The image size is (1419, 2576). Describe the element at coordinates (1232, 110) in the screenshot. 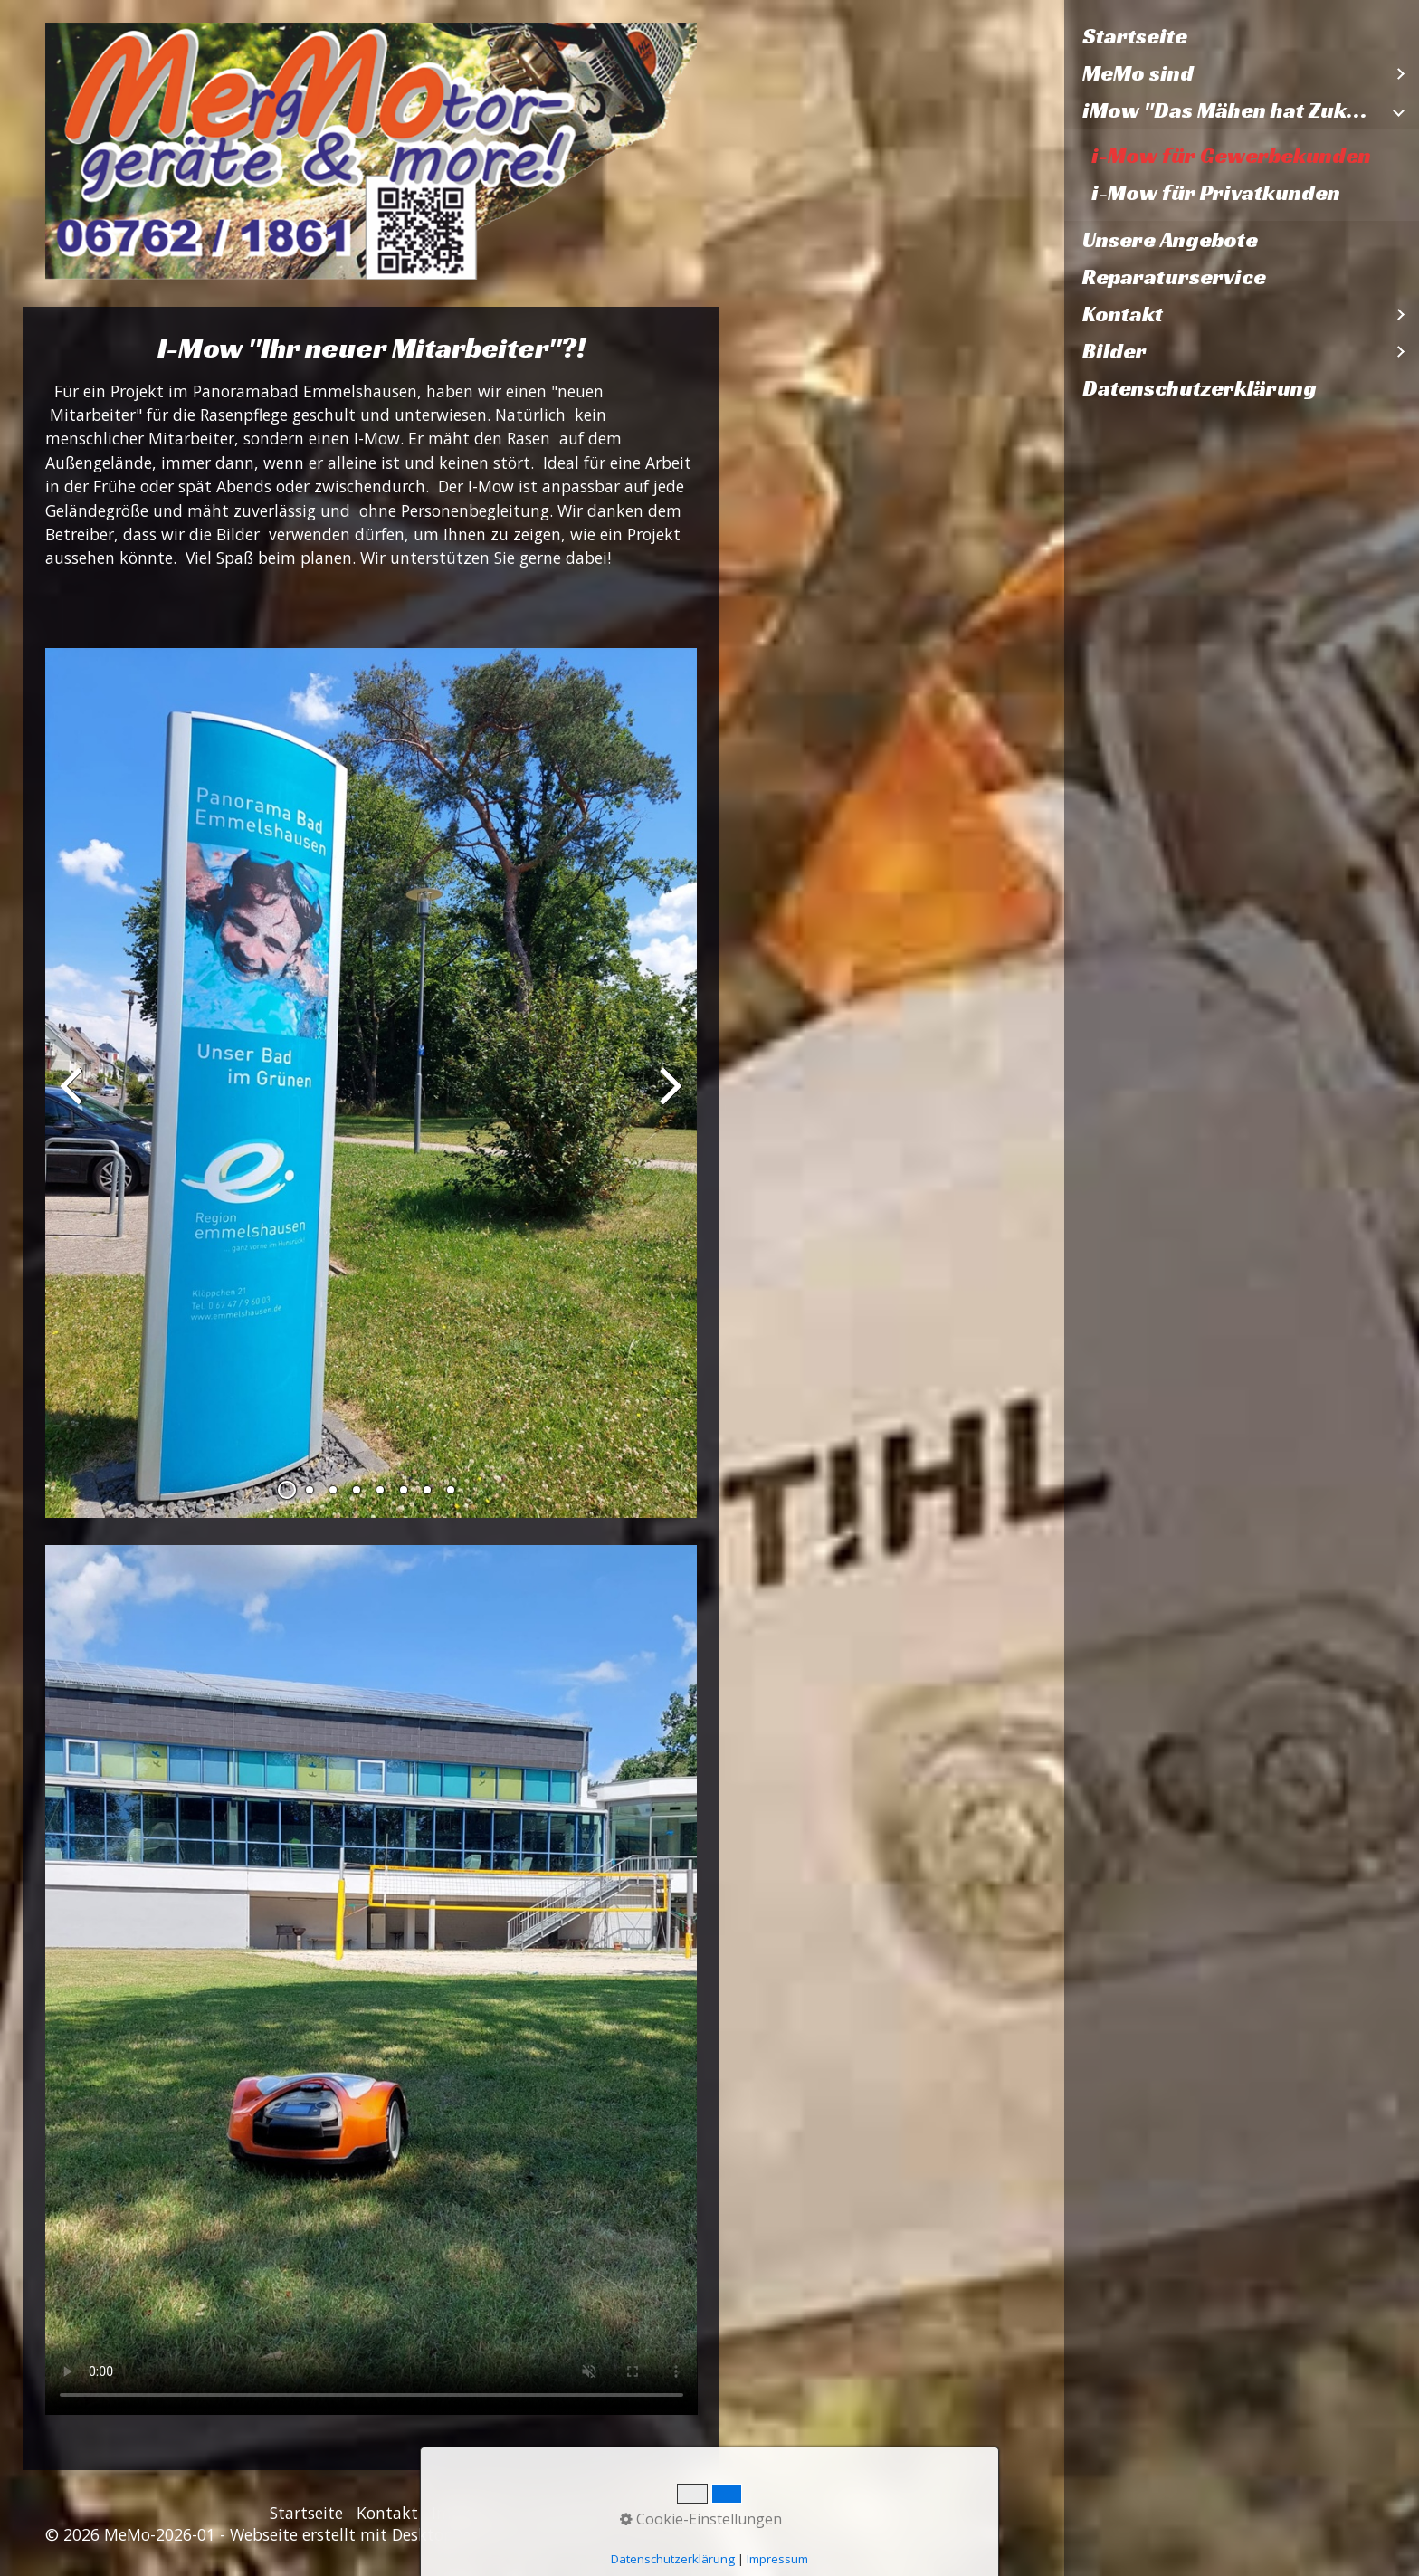

I see `iMow "Das Mähen hat Zukunft!` at that location.